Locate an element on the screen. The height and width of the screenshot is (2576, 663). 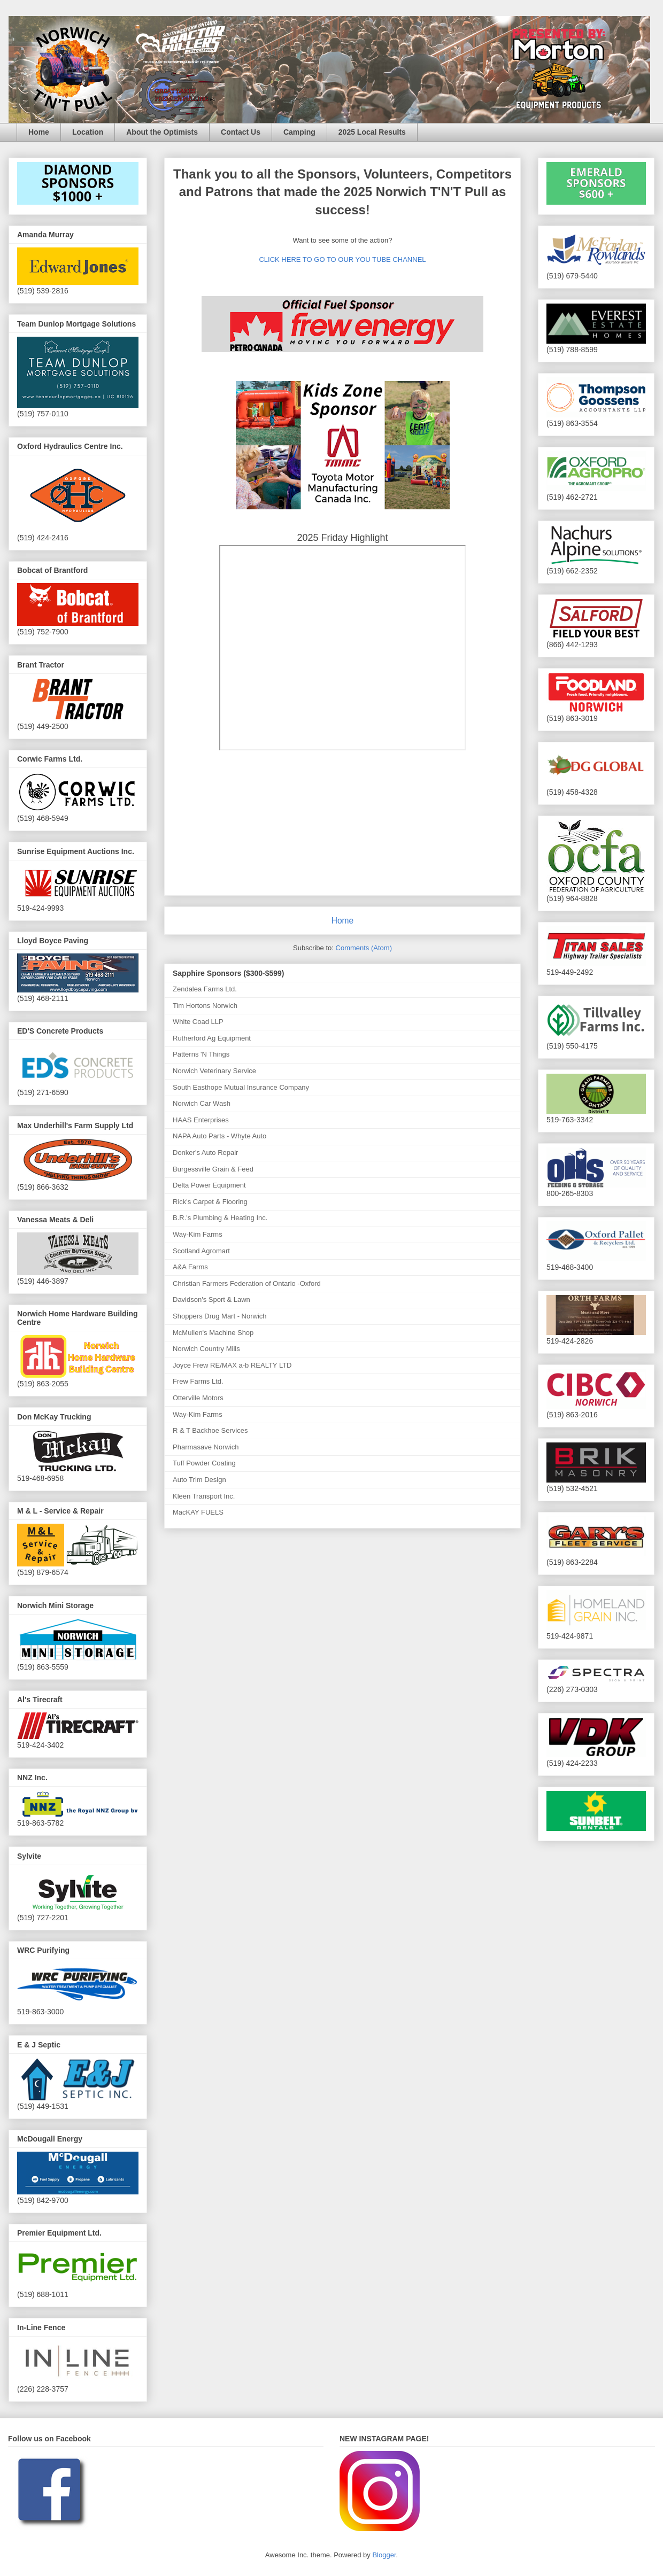
Blogger is located at coordinates (384, 2555).